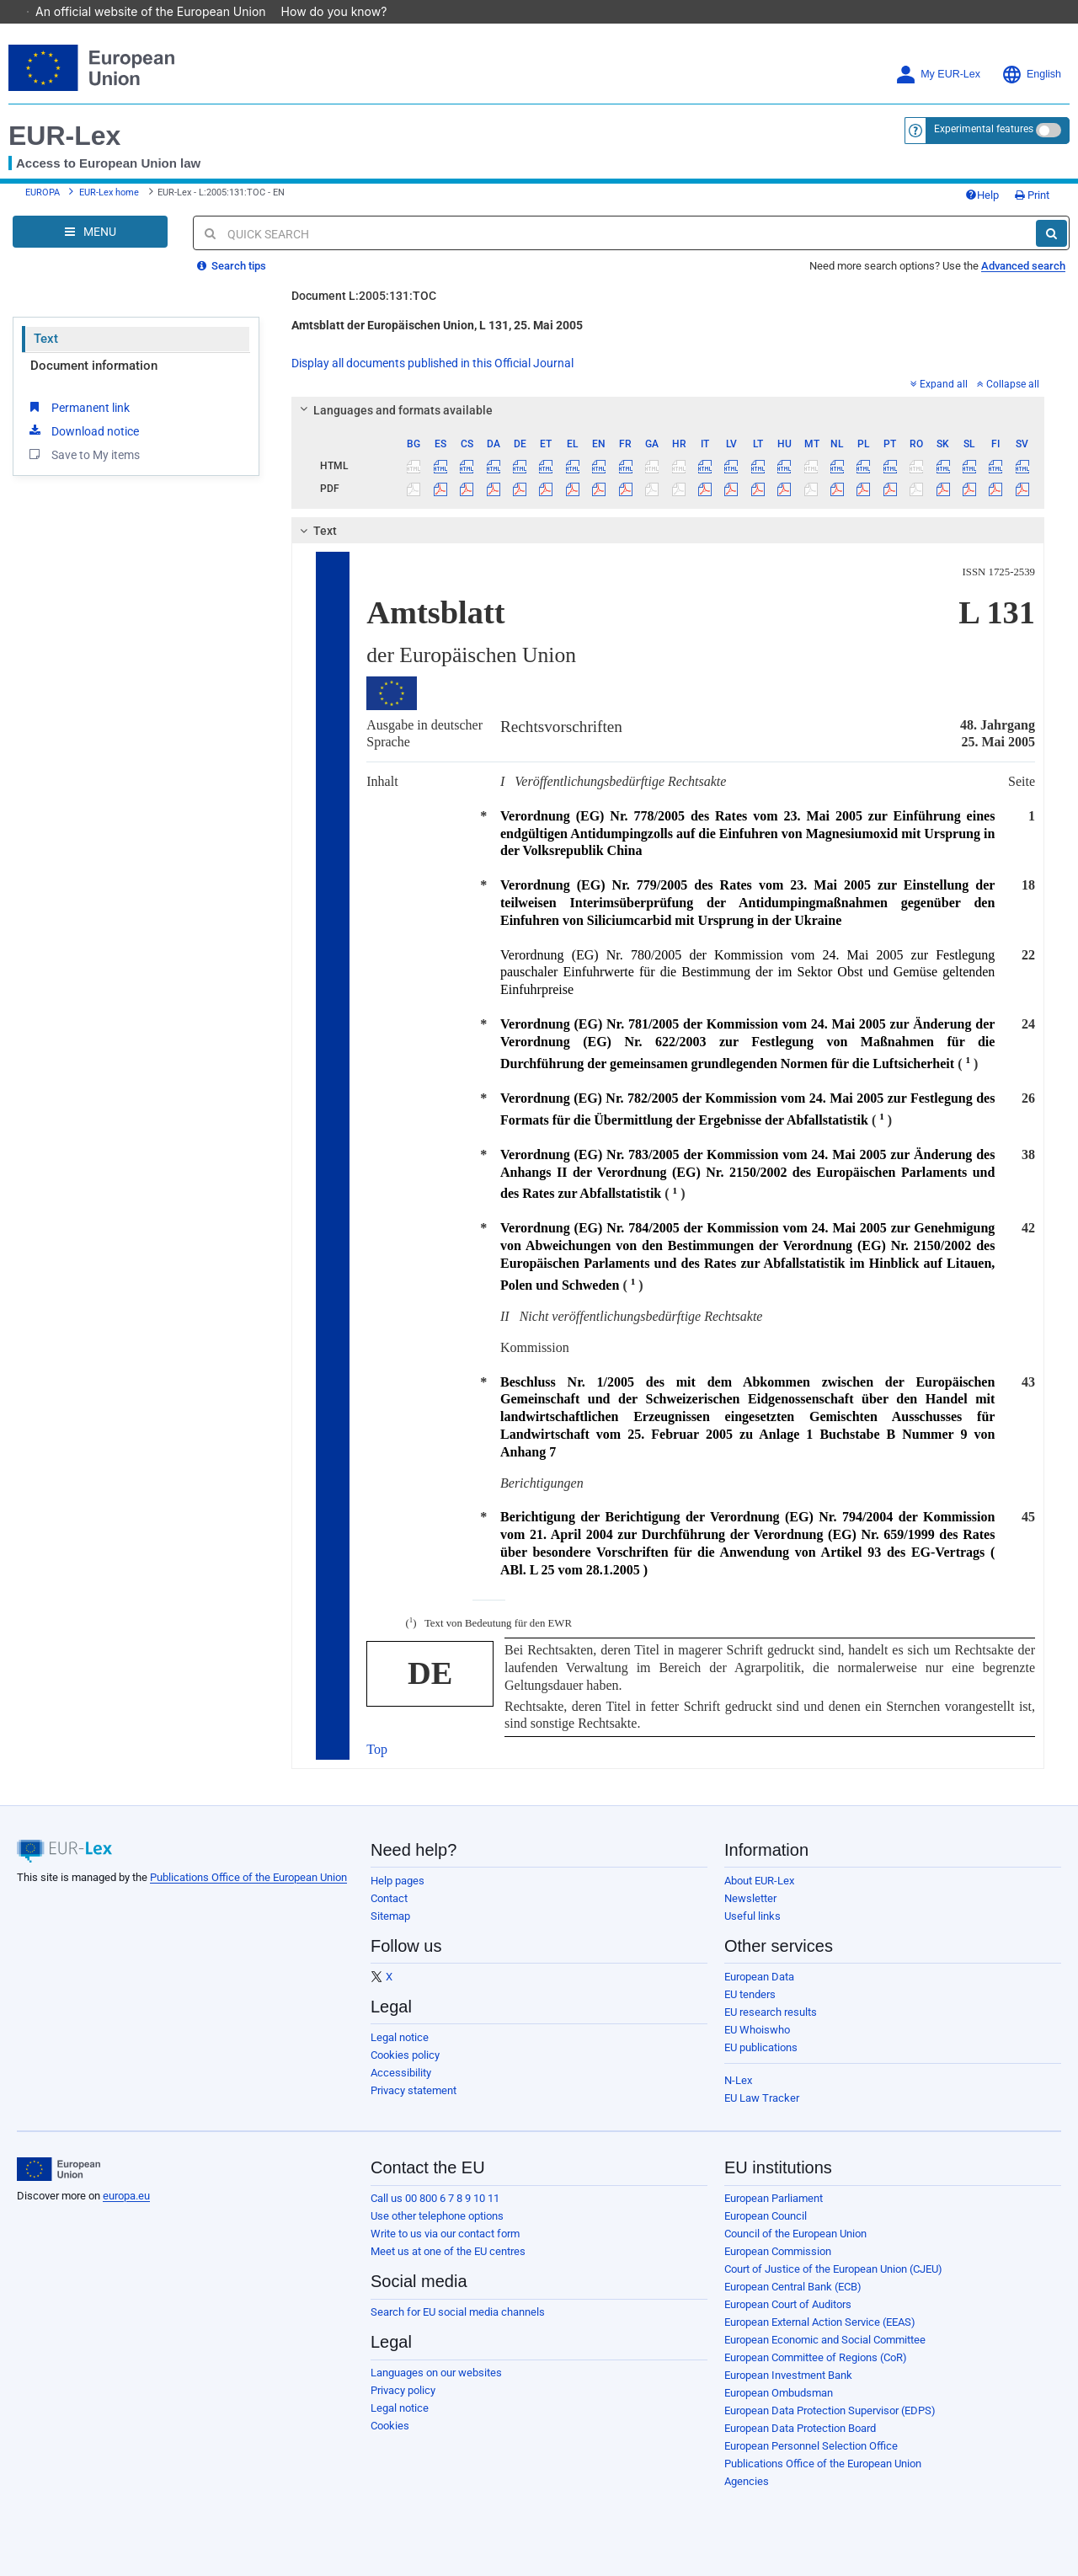 This screenshot has height=2576, width=1078. Describe the element at coordinates (815, 2357) in the screenshot. I see `European Committee of Regions (CoR)` at that location.